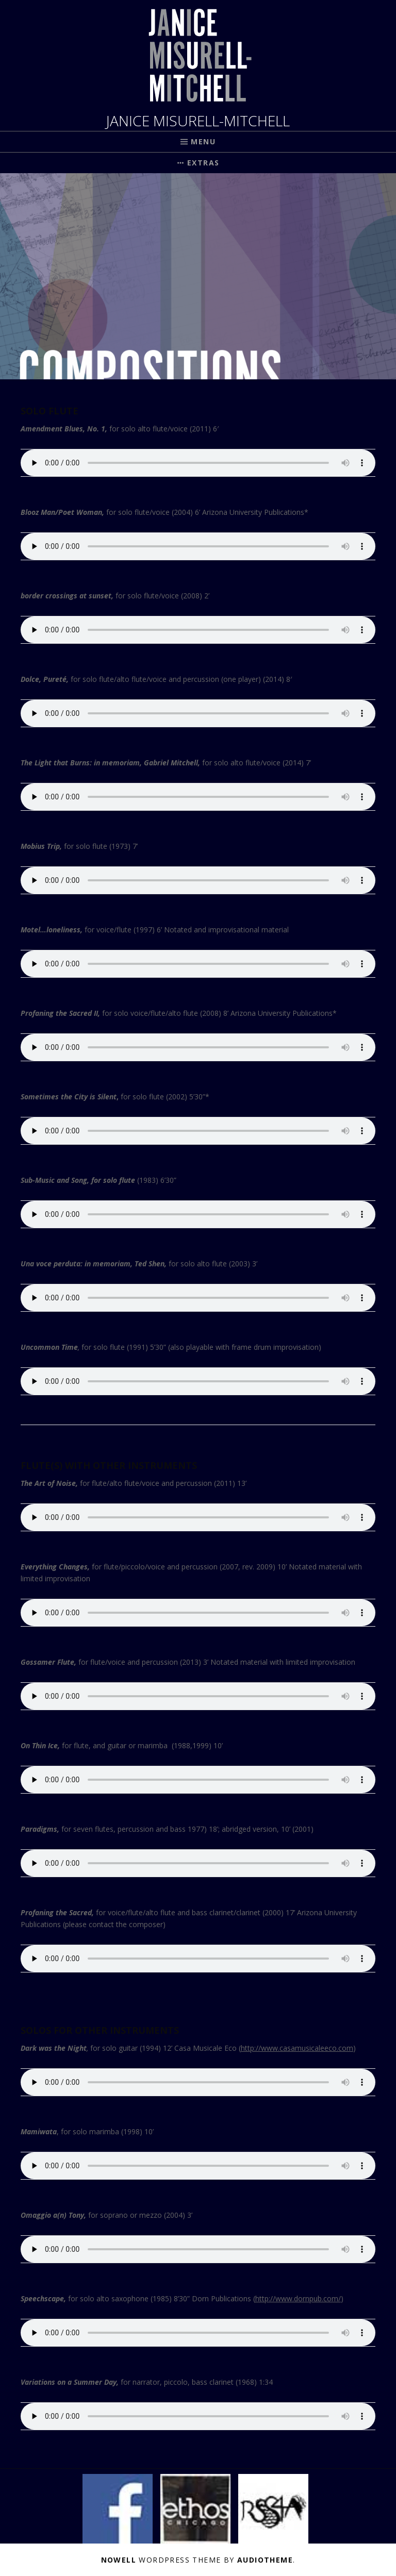 The height and width of the screenshot is (2576, 396). I want to click on http://www.dornpub.com/, so click(298, 2298).